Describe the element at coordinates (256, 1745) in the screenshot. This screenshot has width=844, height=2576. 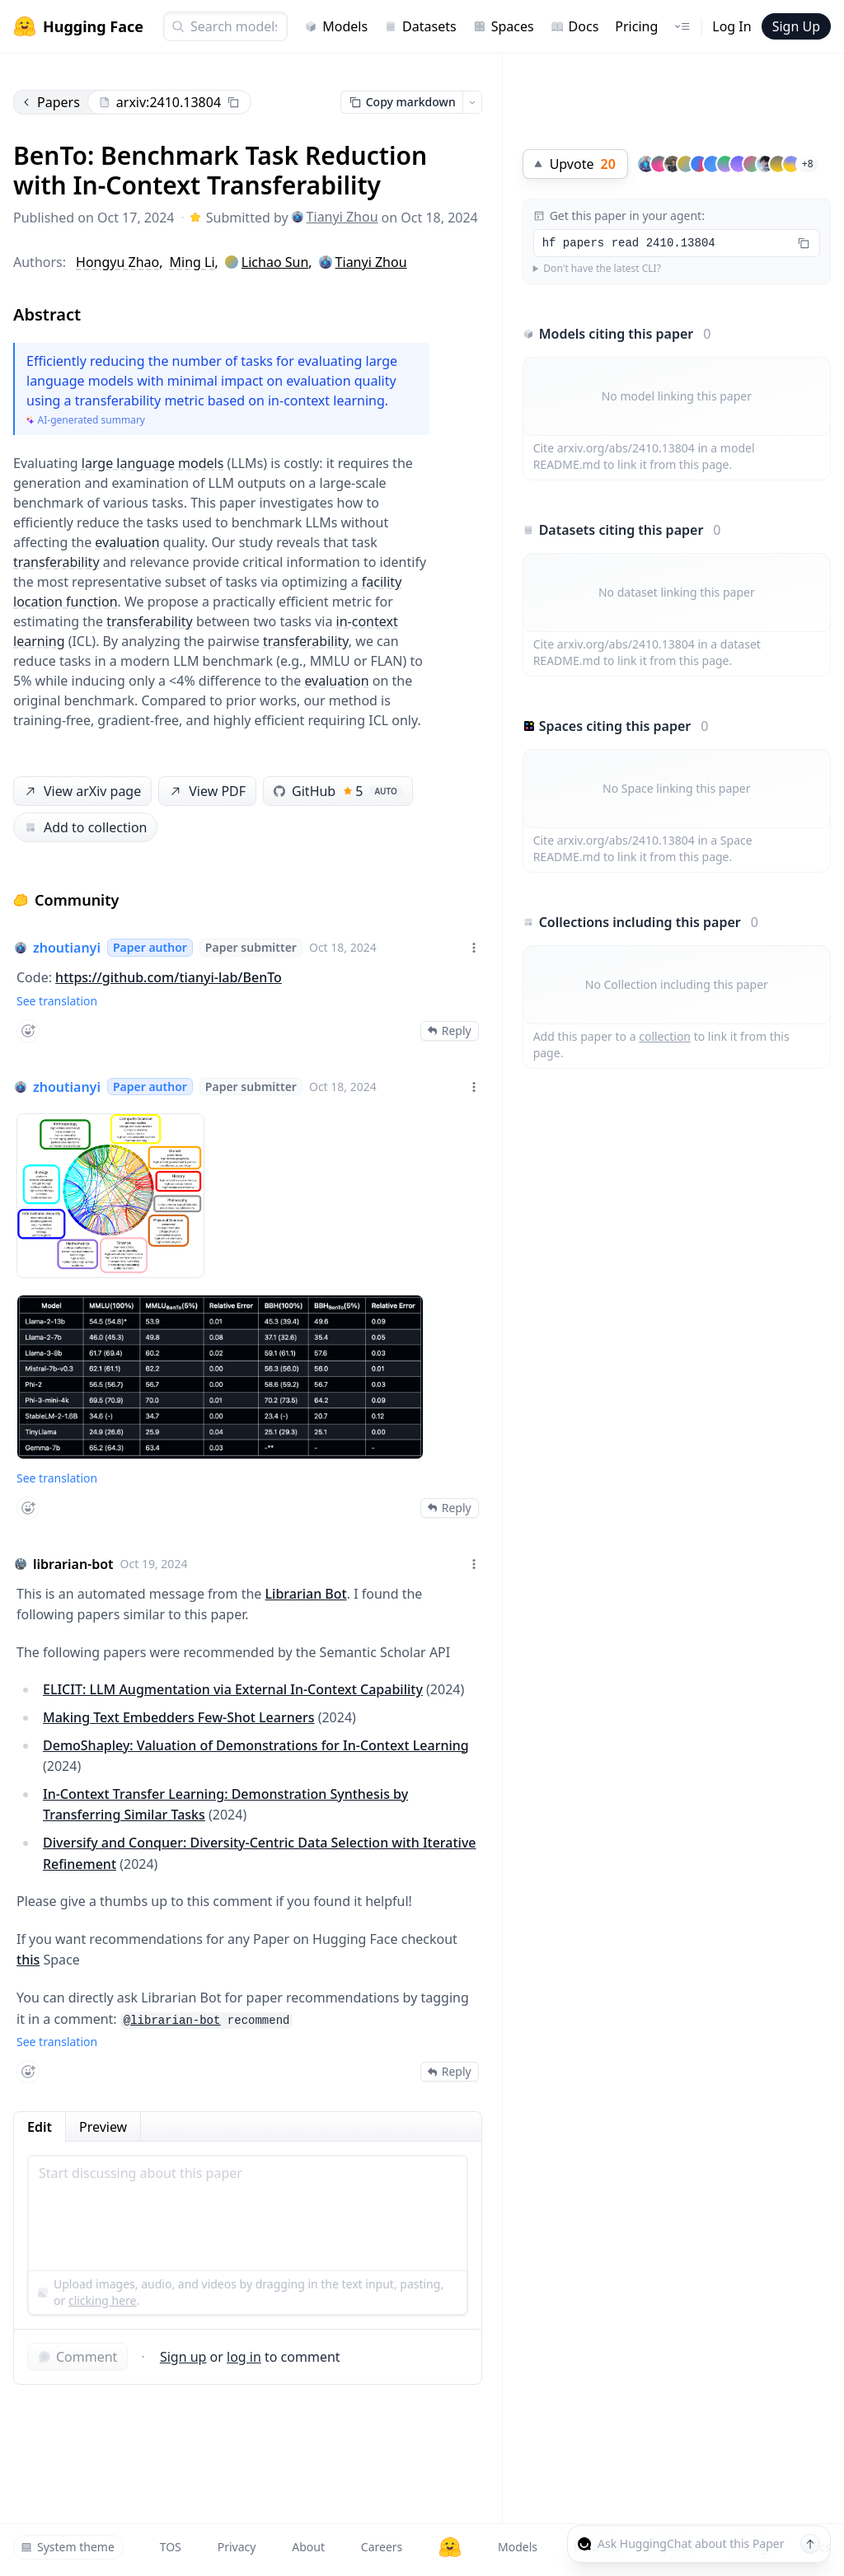
I see `DemoShapley: Valuation of Demonstrations for In-Context Learning` at that location.